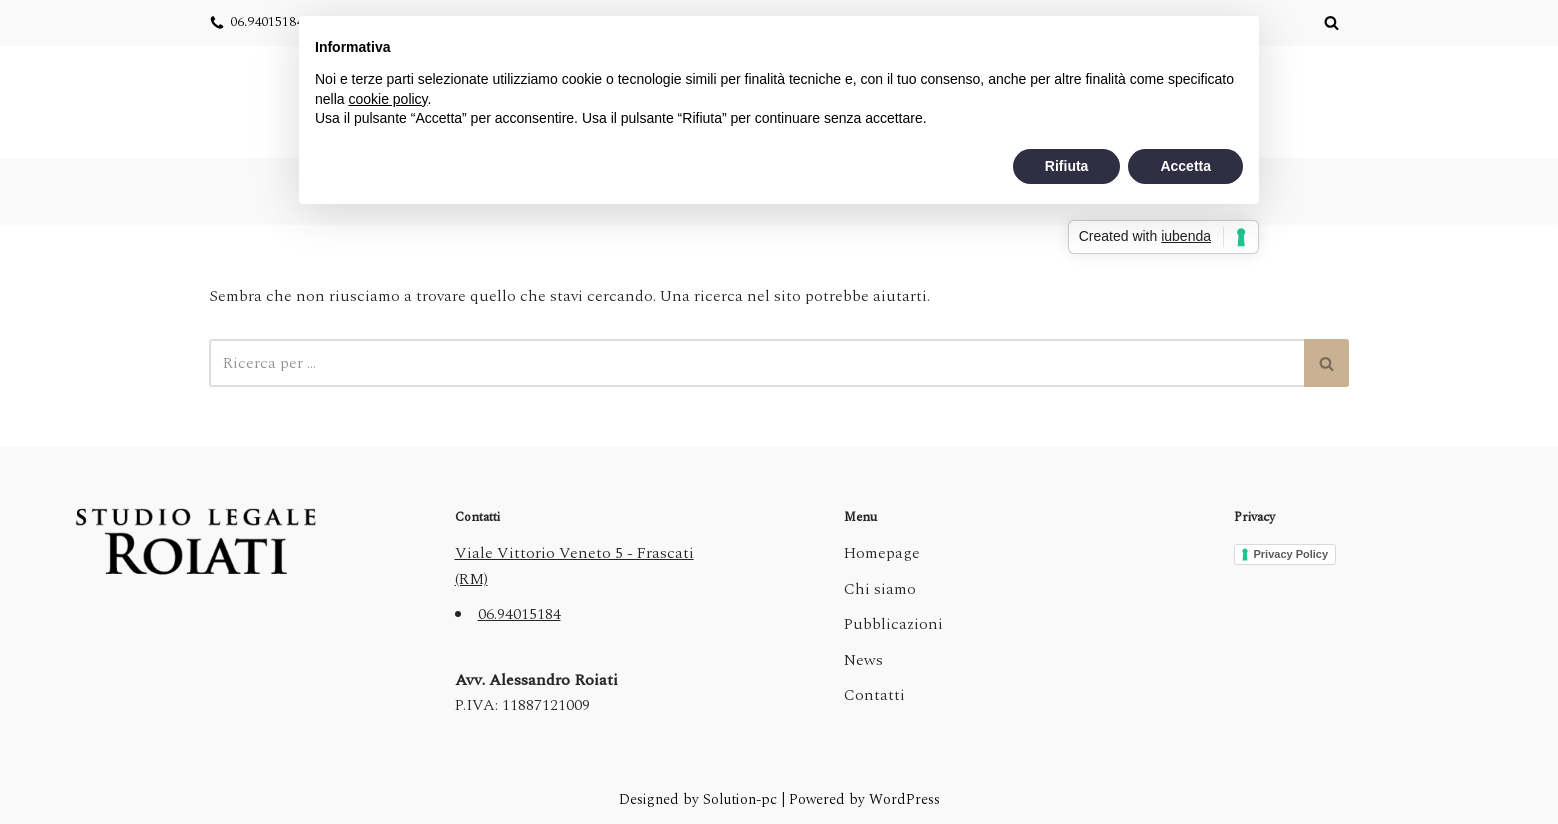 The image size is (1558, 824). I want to click on News, so click(863, 660).